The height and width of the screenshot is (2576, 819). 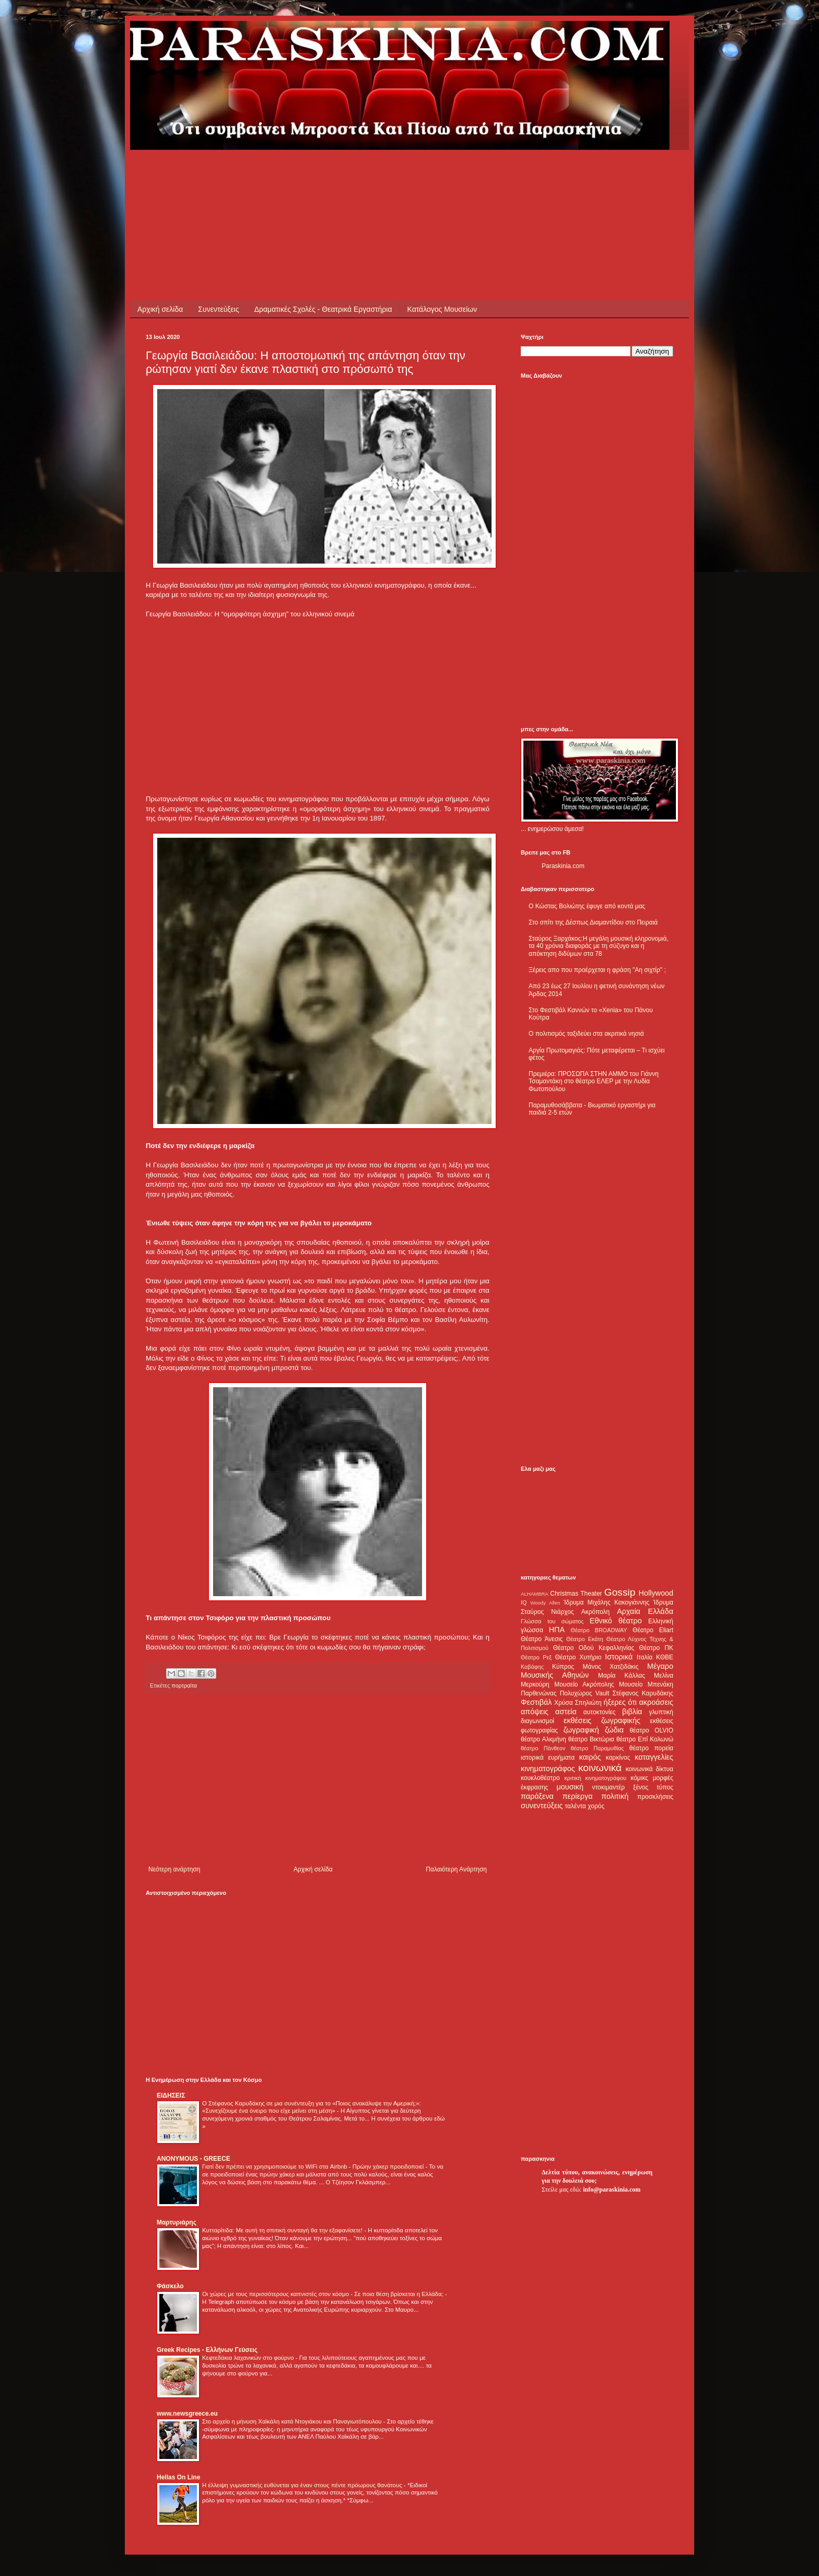 What do you see at coordinates (303, 2485) in the screenshot?
I see `Η έλλειψη γυμναστικής ευθύνεται για έναν στους πέντε πρόωρους θανάτους` at bounding box center [303, 2485].